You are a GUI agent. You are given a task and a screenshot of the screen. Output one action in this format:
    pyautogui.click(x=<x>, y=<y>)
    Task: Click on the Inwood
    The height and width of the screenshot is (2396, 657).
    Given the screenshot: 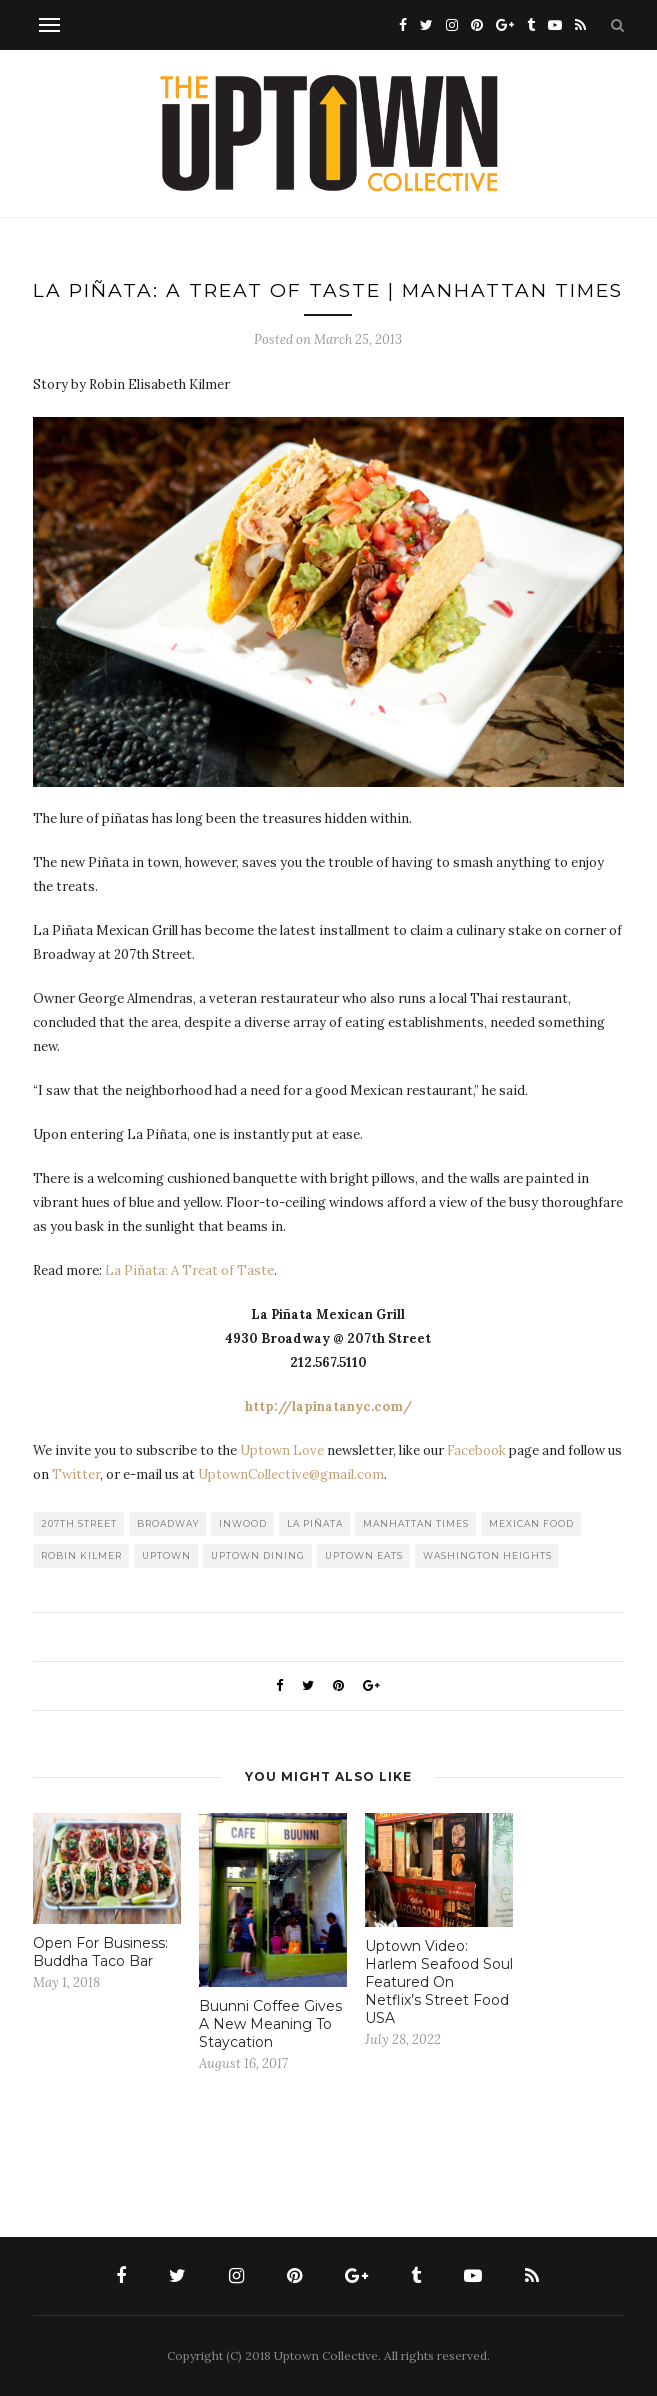 What is the action you would take?
    pyautogui.click(x=243, y=1523)
    